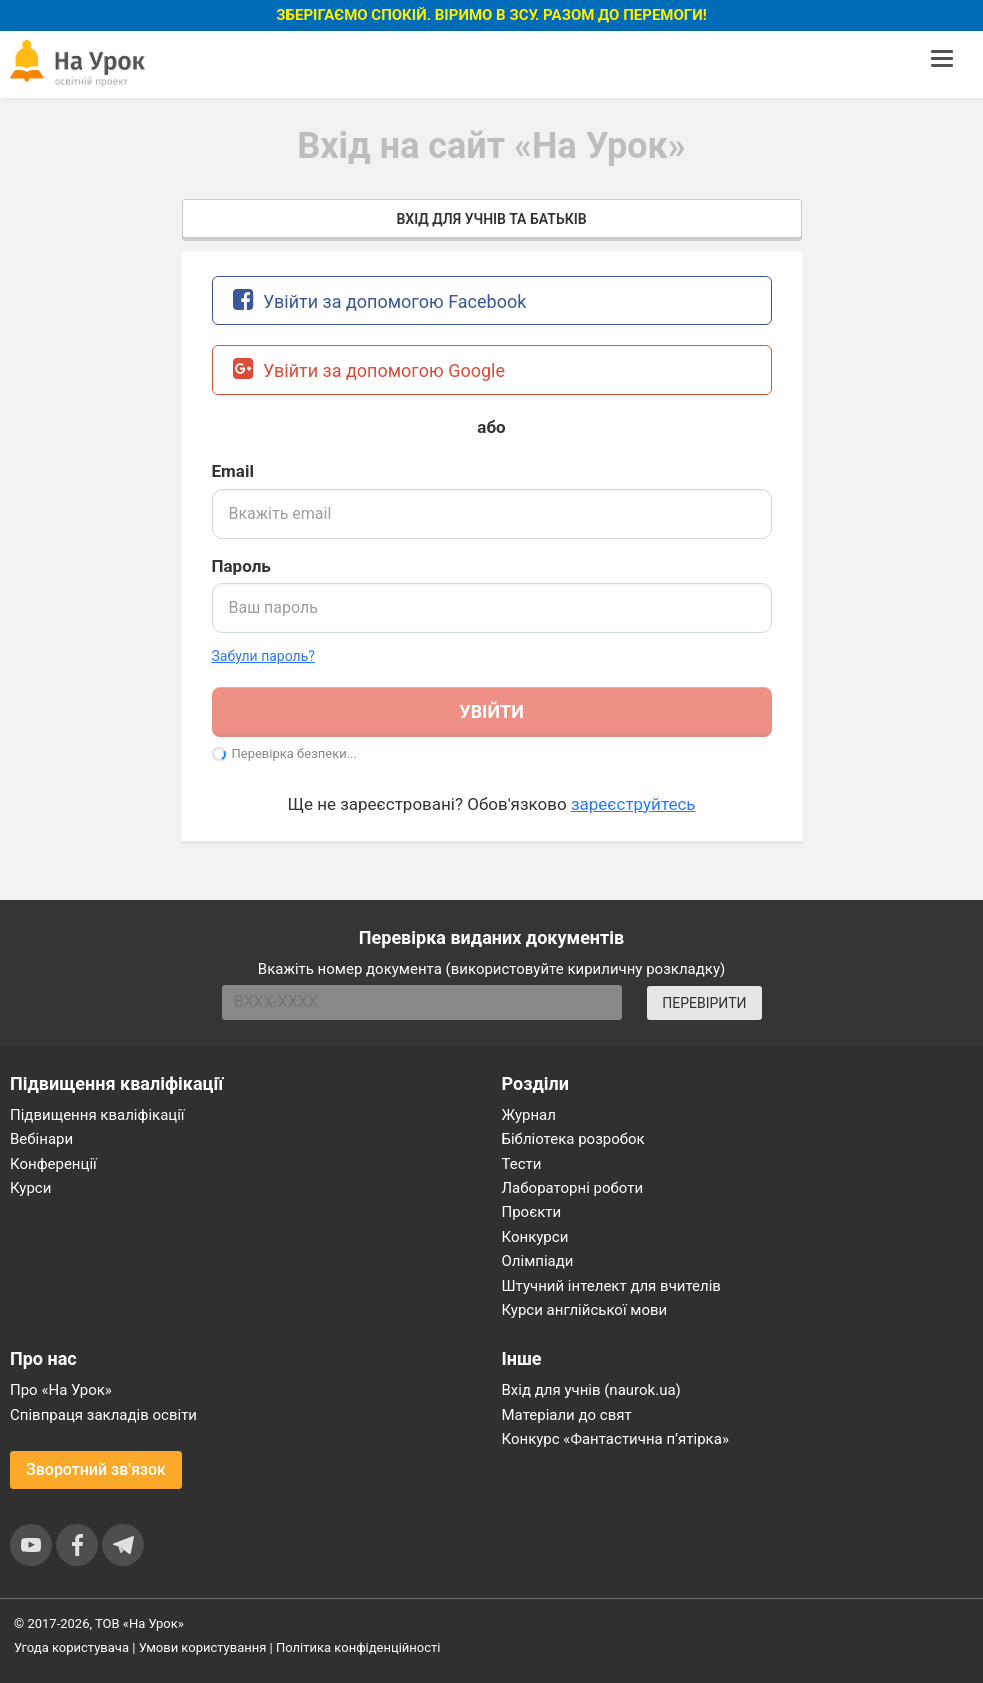  Describe the element at coordinates (233, 471) in the screenshot. I see `Email` at that location.